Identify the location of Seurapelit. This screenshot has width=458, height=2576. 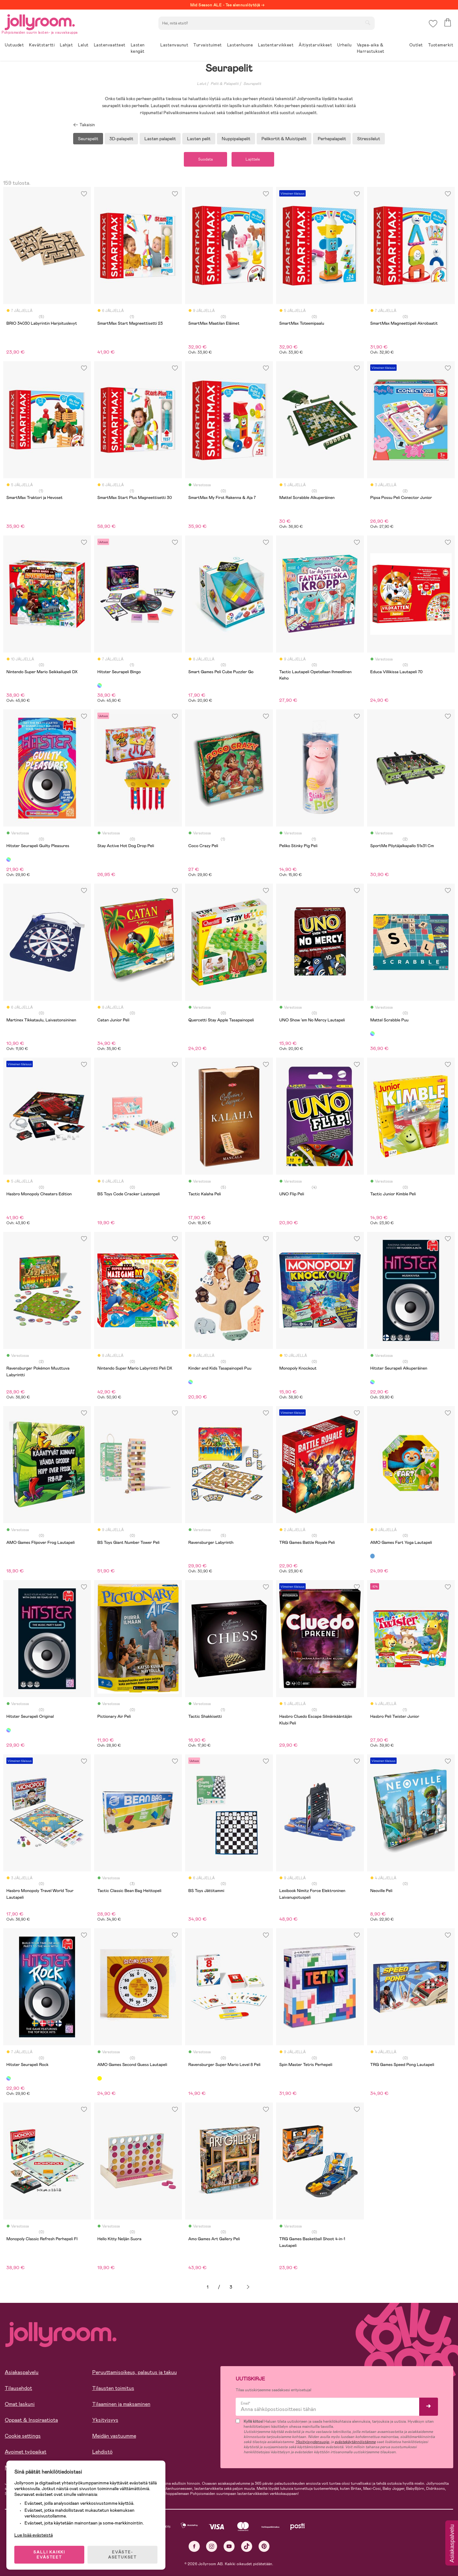
(252, 83).